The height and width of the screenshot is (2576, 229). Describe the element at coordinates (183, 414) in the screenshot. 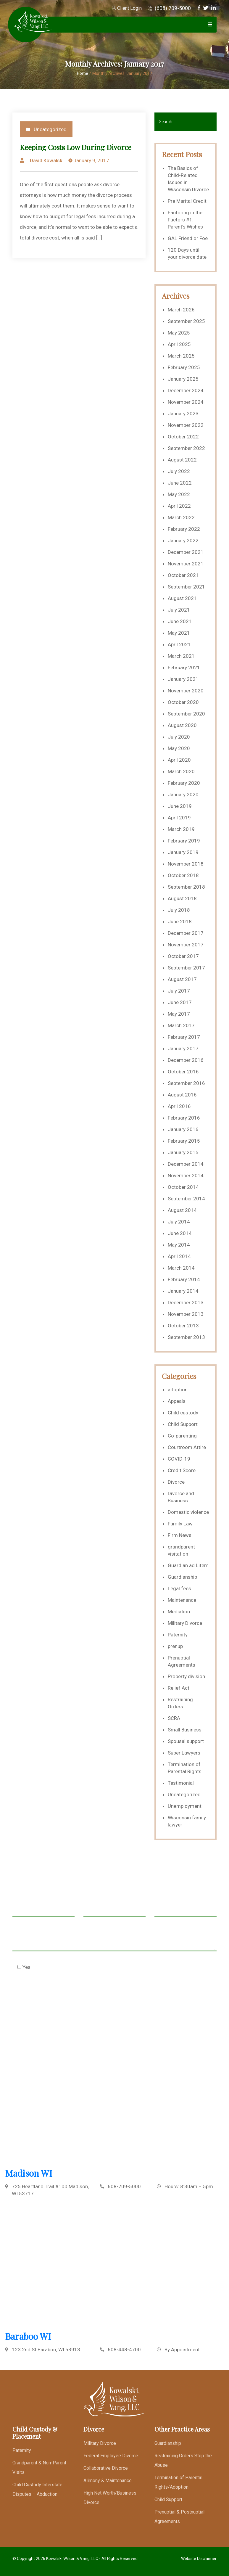

I see `January 2023` at that location.